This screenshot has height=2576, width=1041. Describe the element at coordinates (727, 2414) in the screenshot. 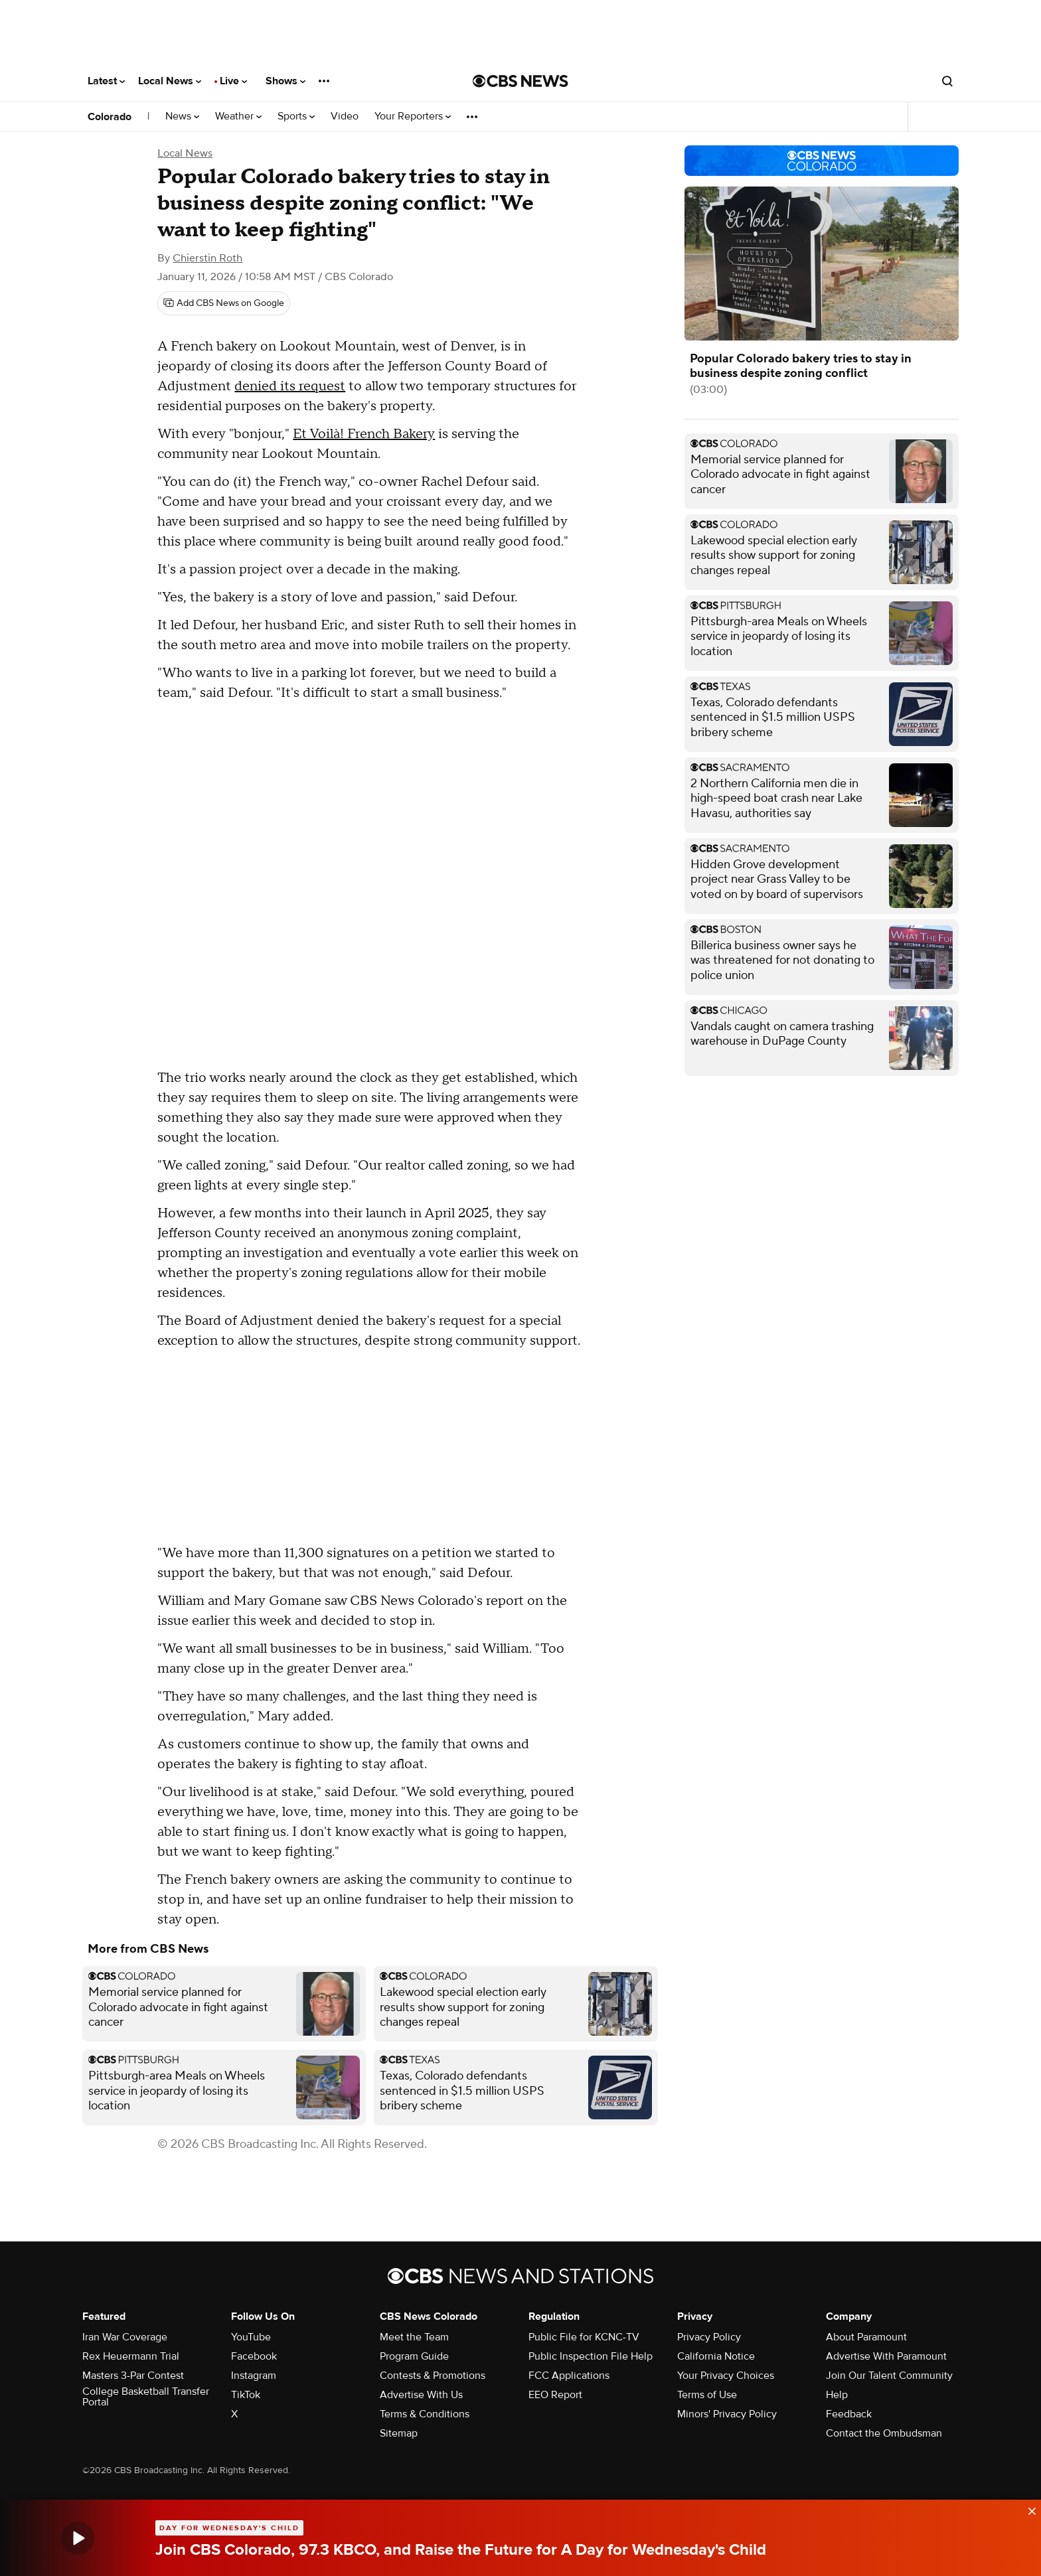

I see `Minors' Privacy Policy` at that location.